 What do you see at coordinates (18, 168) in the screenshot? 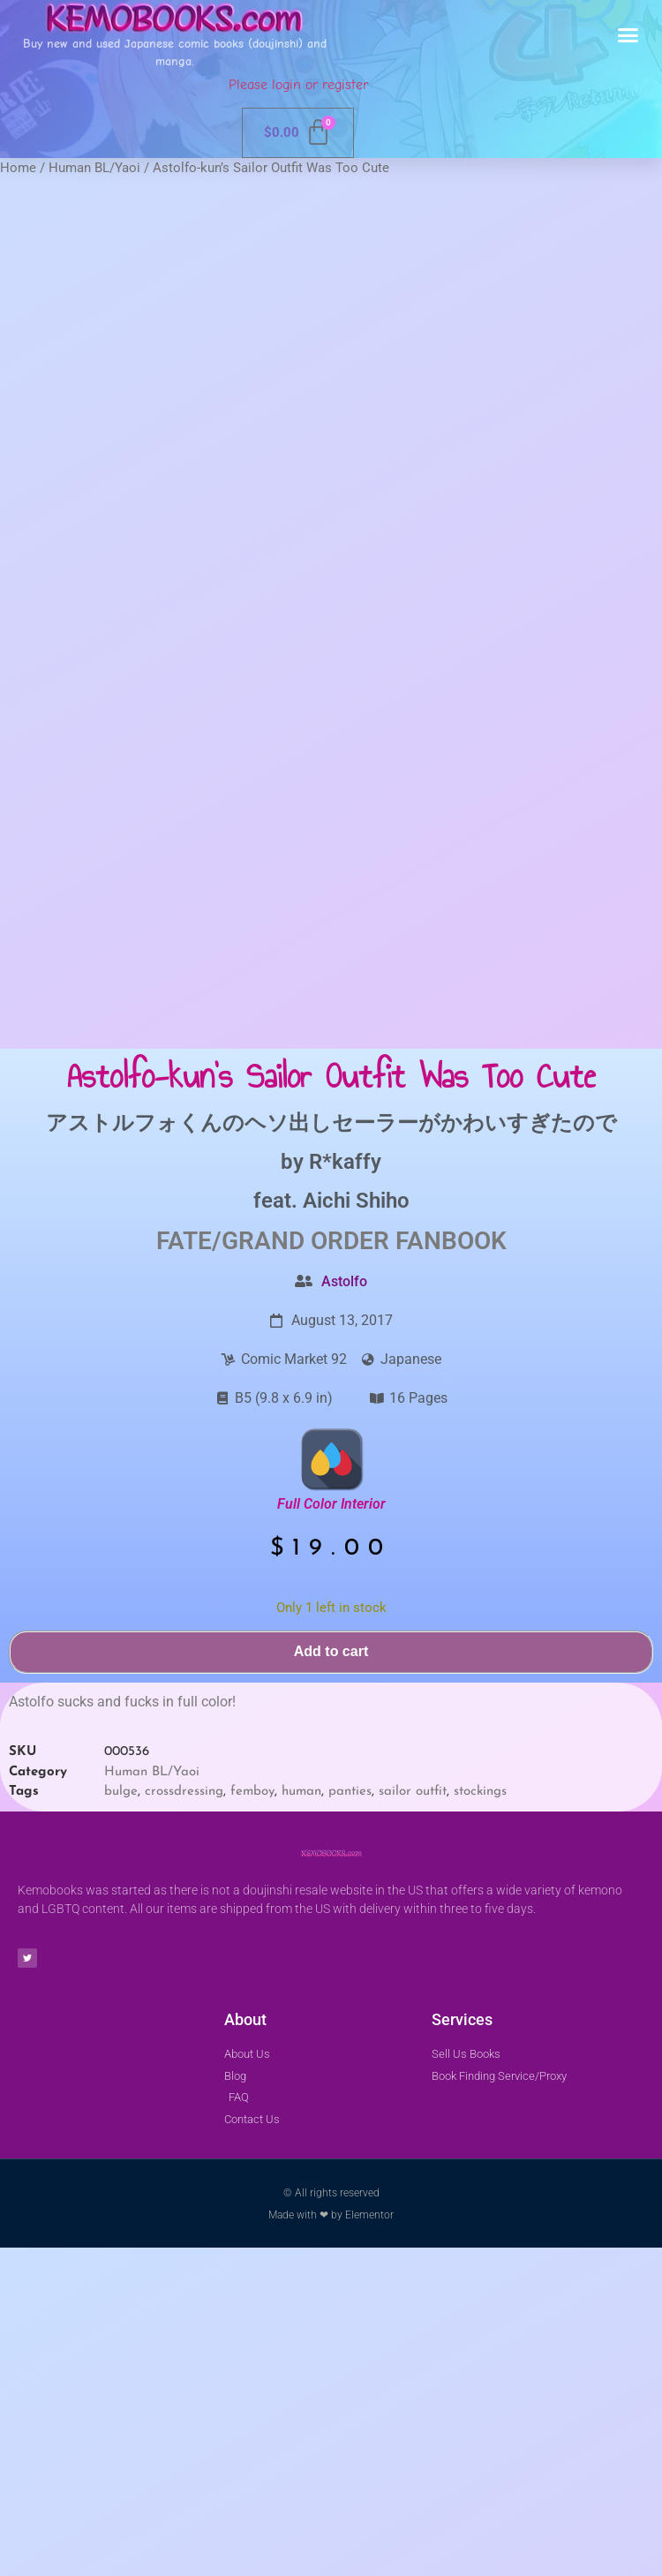
I see `Home` at bounding box center [18, 168].